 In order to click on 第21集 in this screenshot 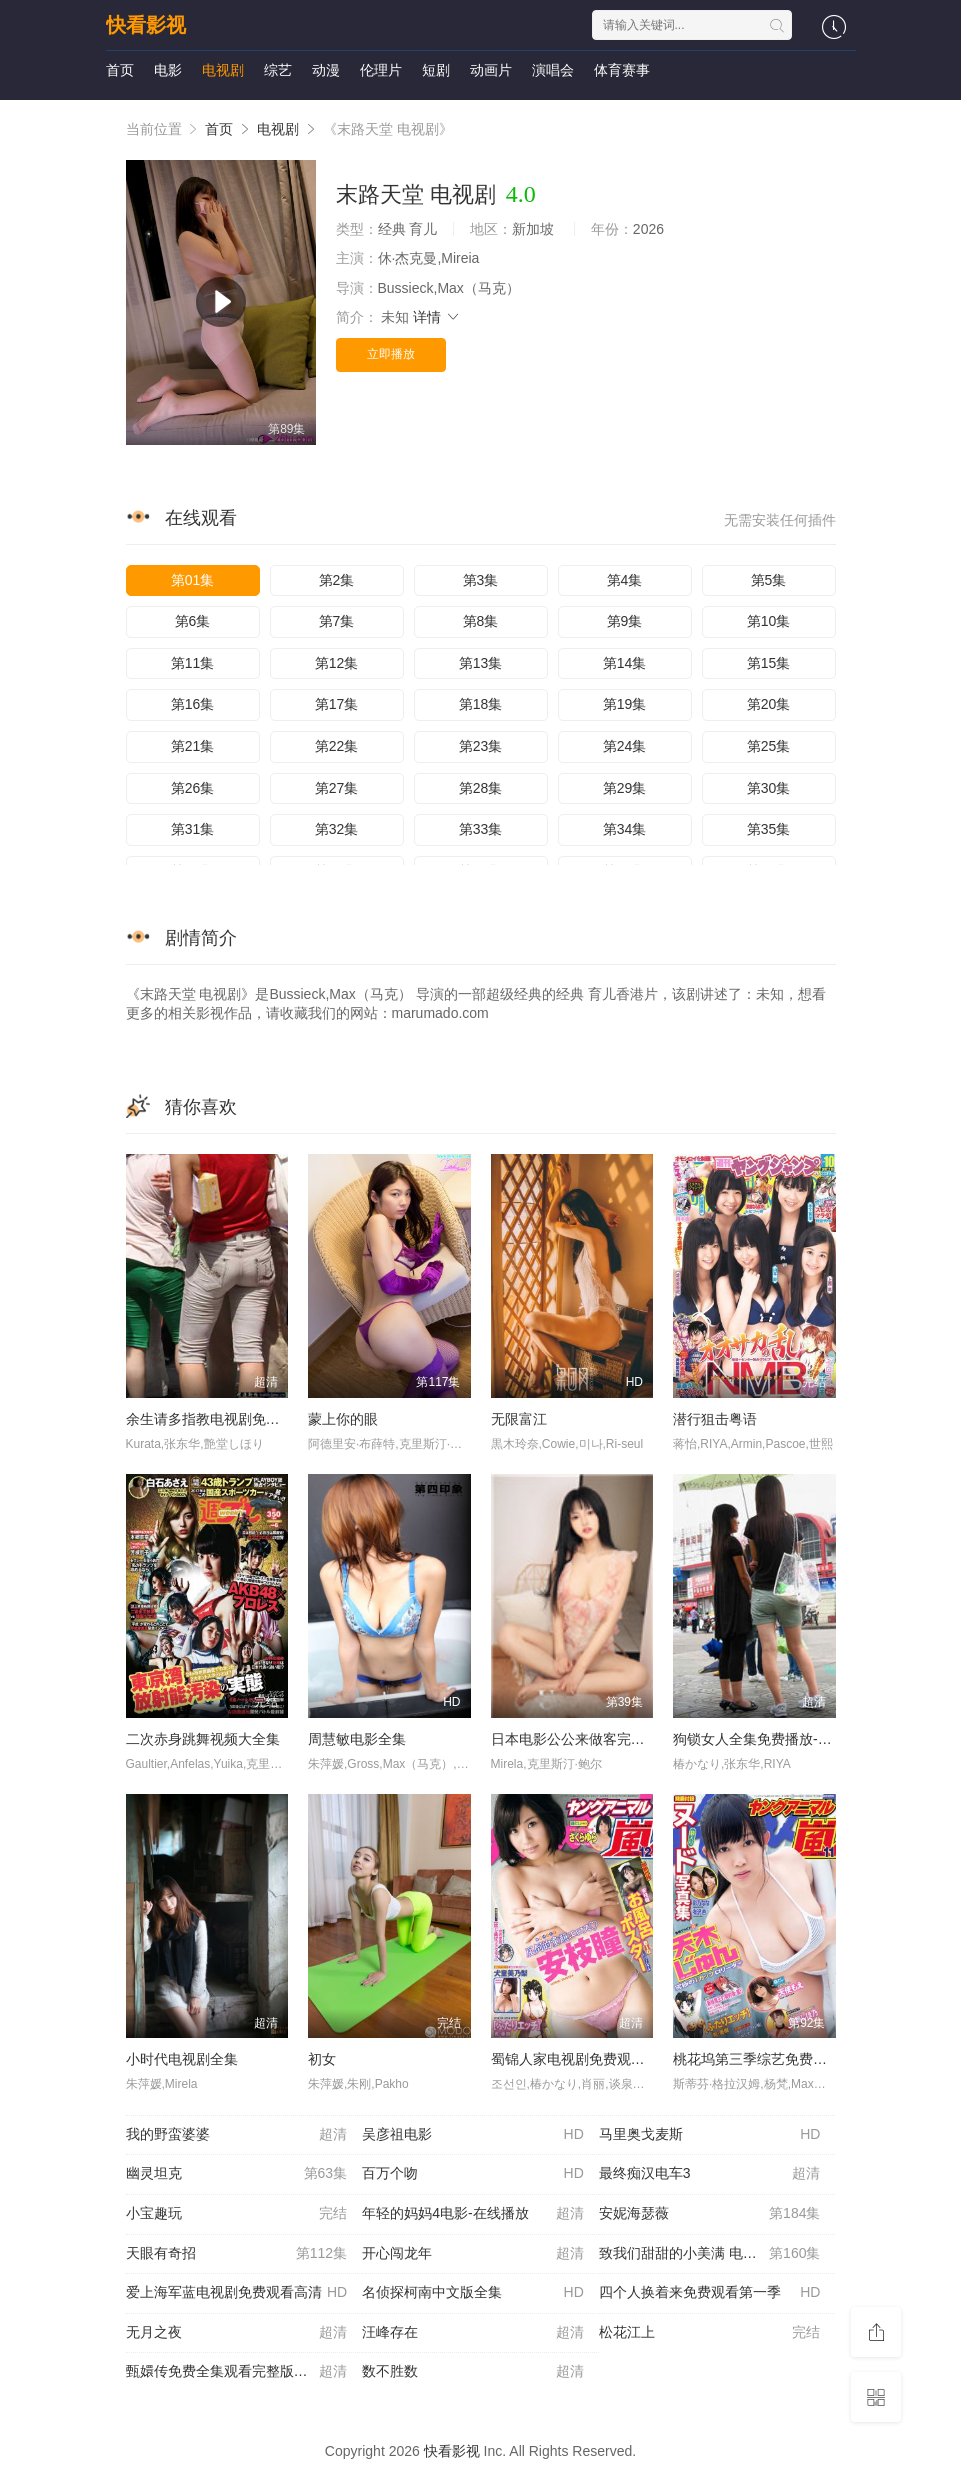, I will do `click(193, 746)`.